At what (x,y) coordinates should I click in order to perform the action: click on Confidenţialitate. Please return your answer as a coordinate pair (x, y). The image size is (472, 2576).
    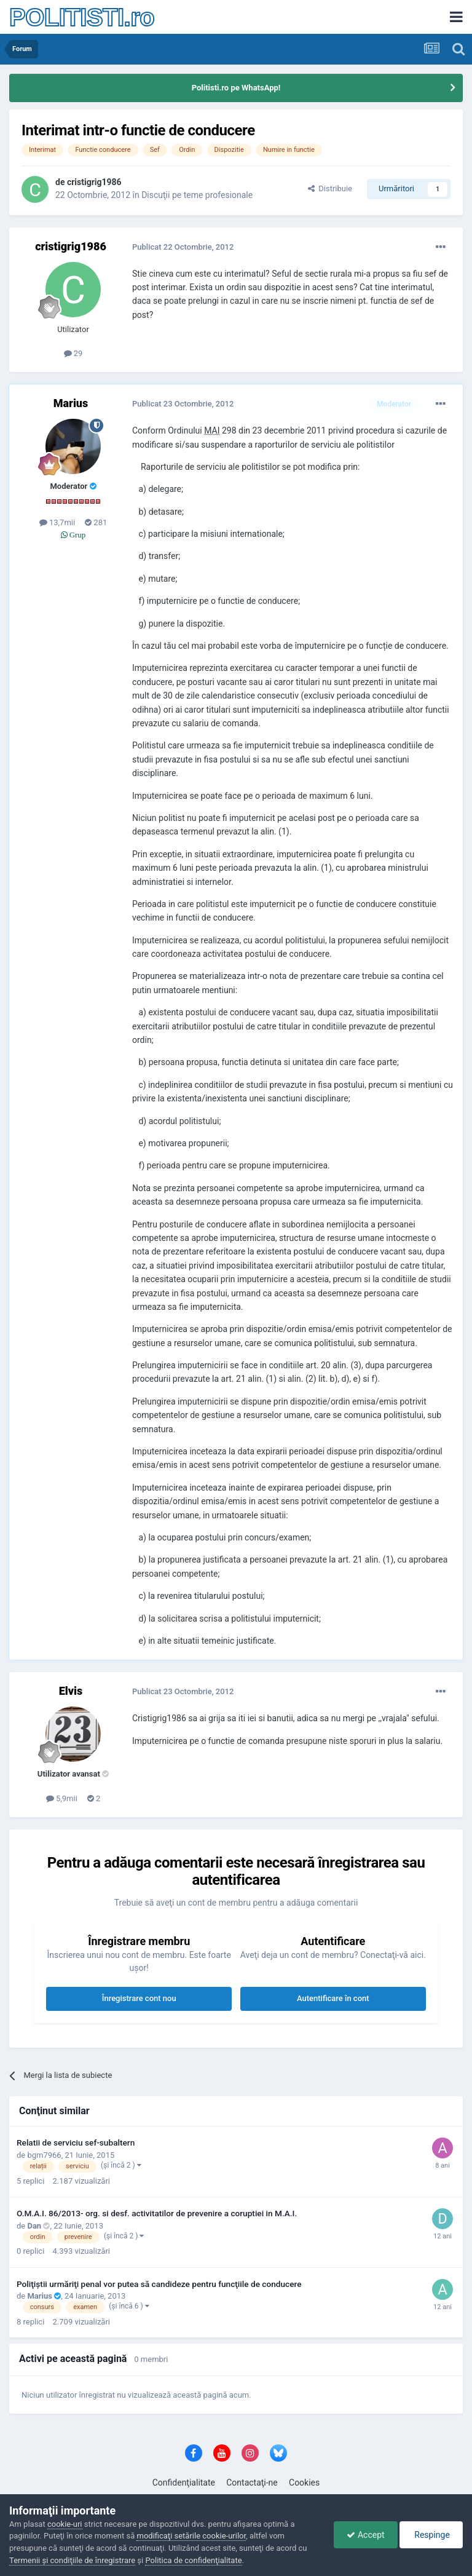
    Looking at the image, I should click on (183, 2482).